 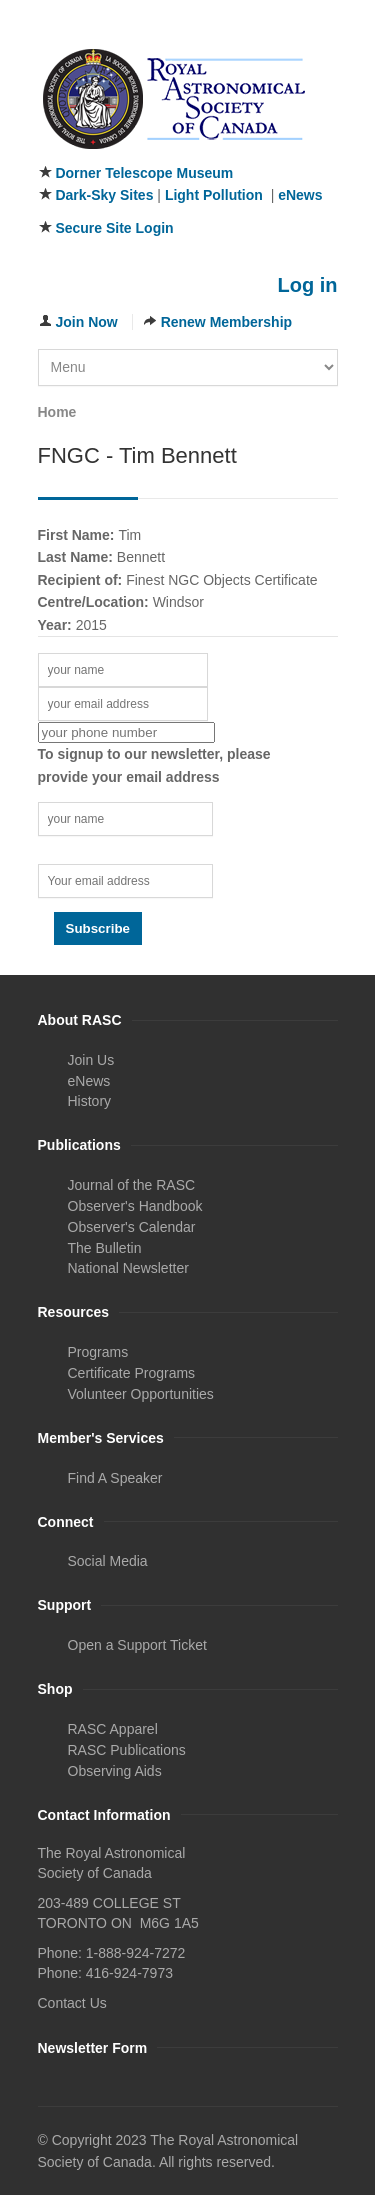 What do you see at coordinates (113, 1729) in the screenshot?
I see `RASC Apparel` at bounding box center [113, 1729].